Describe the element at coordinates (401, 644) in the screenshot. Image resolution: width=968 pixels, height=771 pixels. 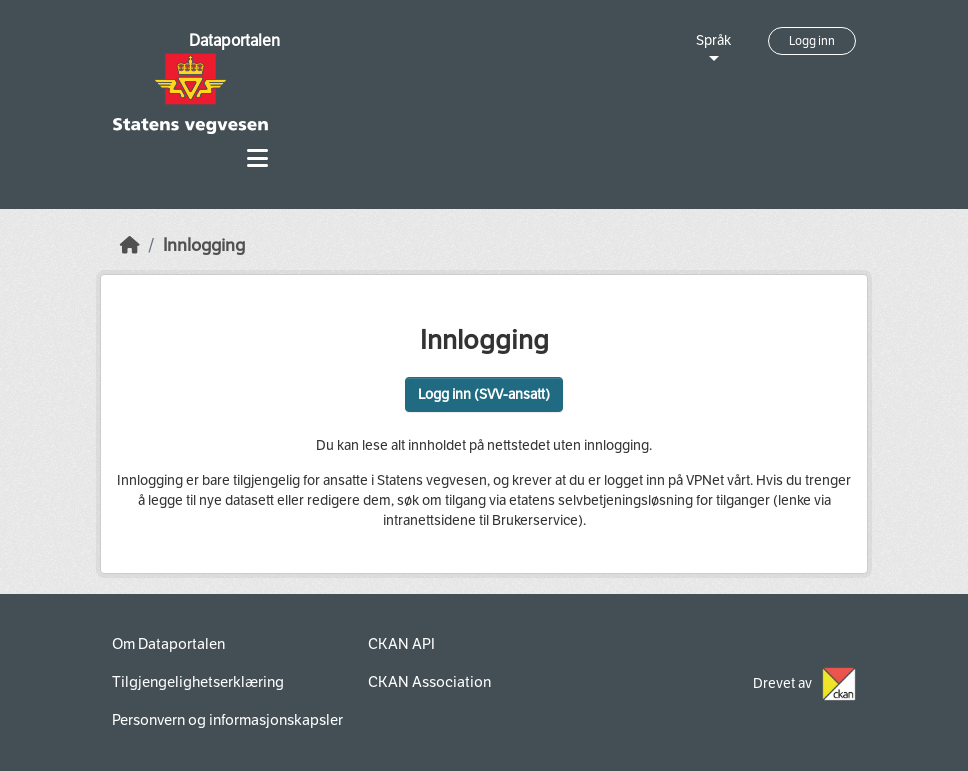
I see `CKAN API` at that location.